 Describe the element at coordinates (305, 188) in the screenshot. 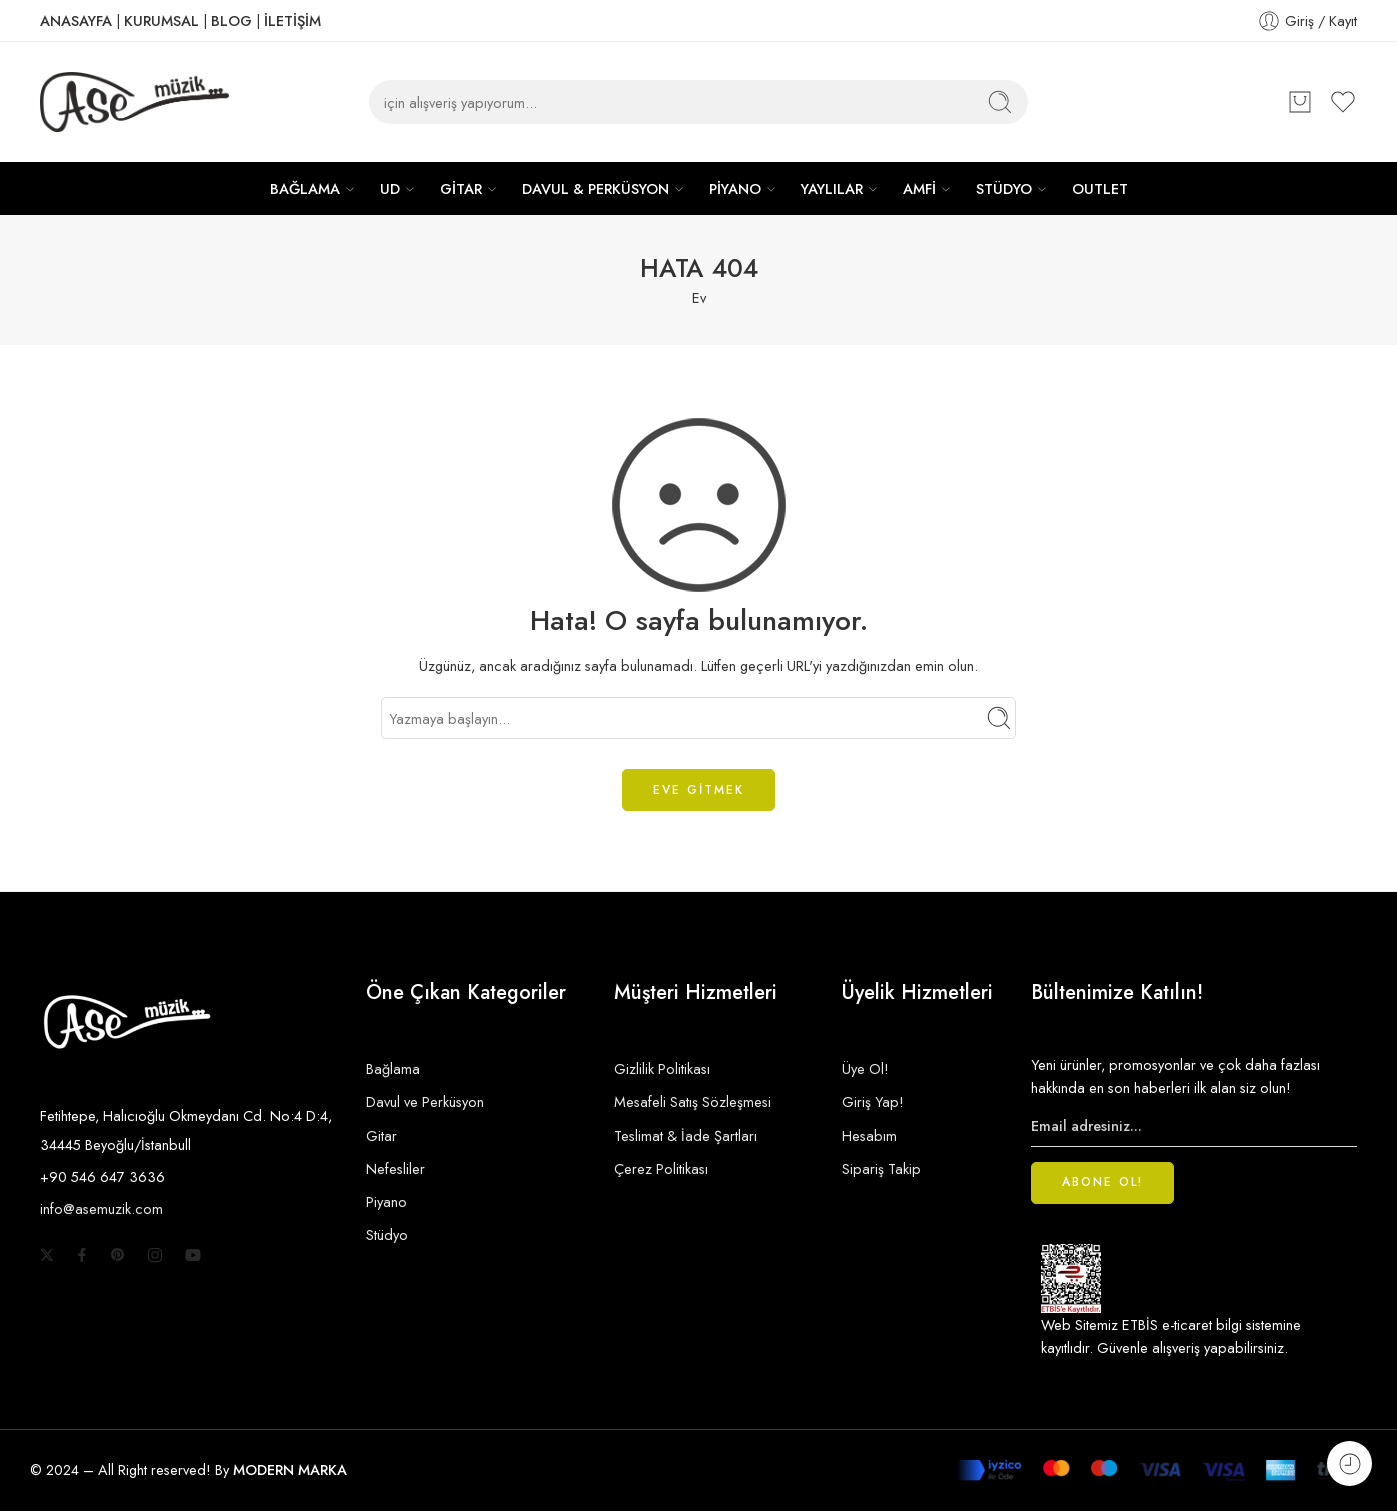

I see `BAĞLAMA` at that location.